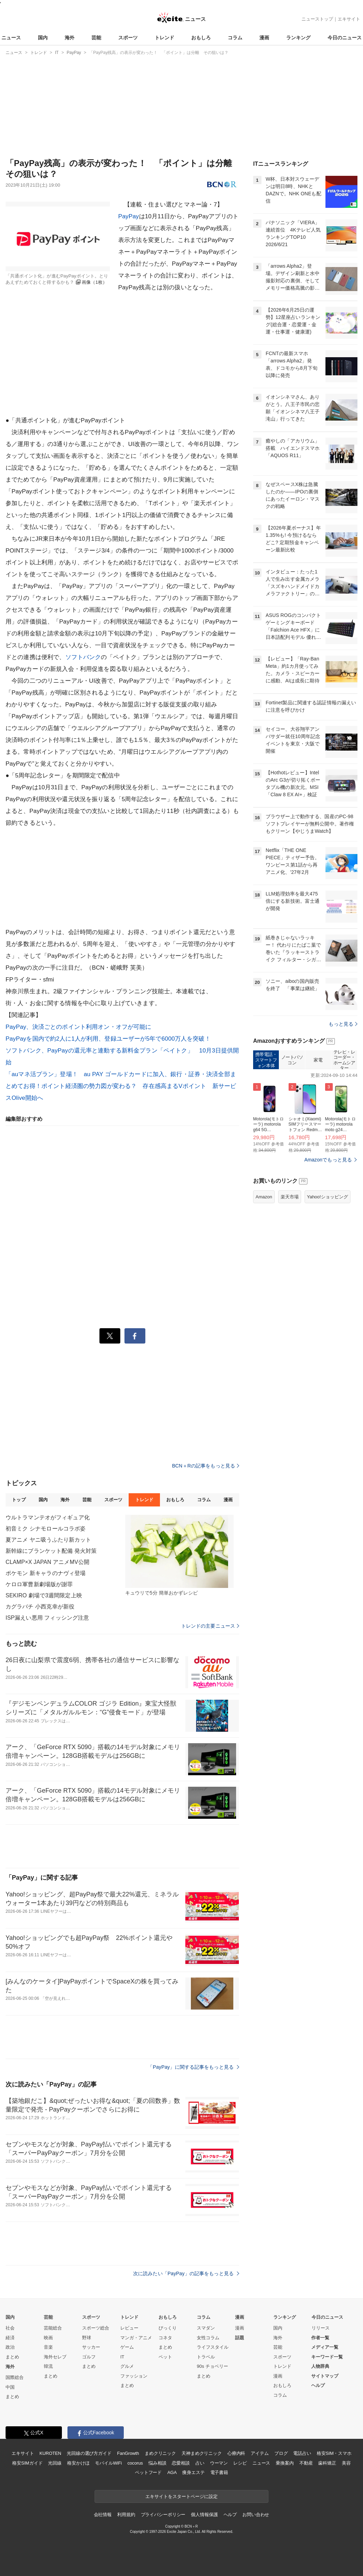  I want to click on PayPay, so click(128, 216).